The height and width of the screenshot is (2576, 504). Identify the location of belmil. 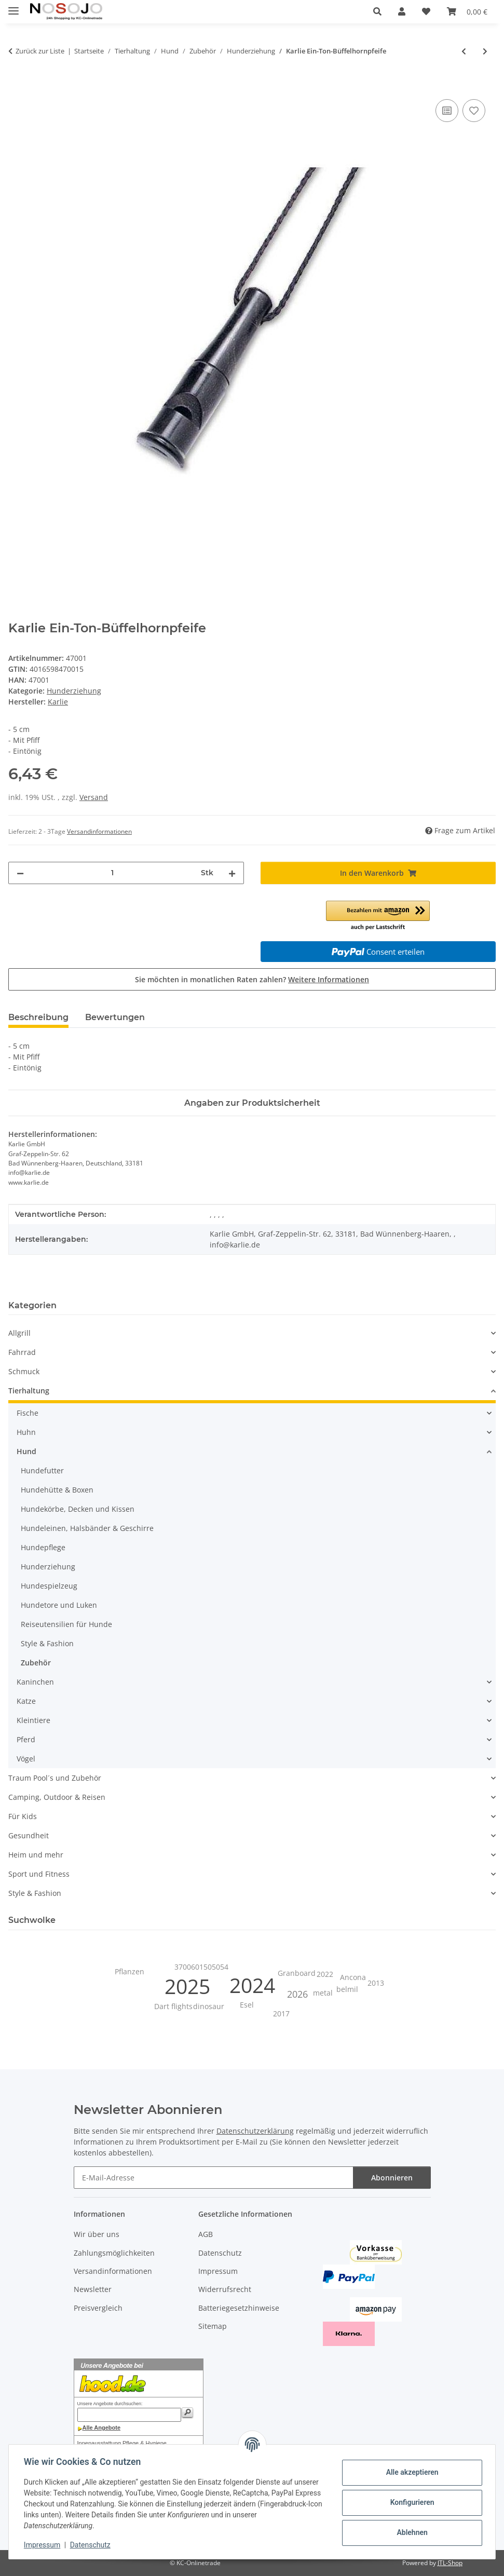
(347, 1989).